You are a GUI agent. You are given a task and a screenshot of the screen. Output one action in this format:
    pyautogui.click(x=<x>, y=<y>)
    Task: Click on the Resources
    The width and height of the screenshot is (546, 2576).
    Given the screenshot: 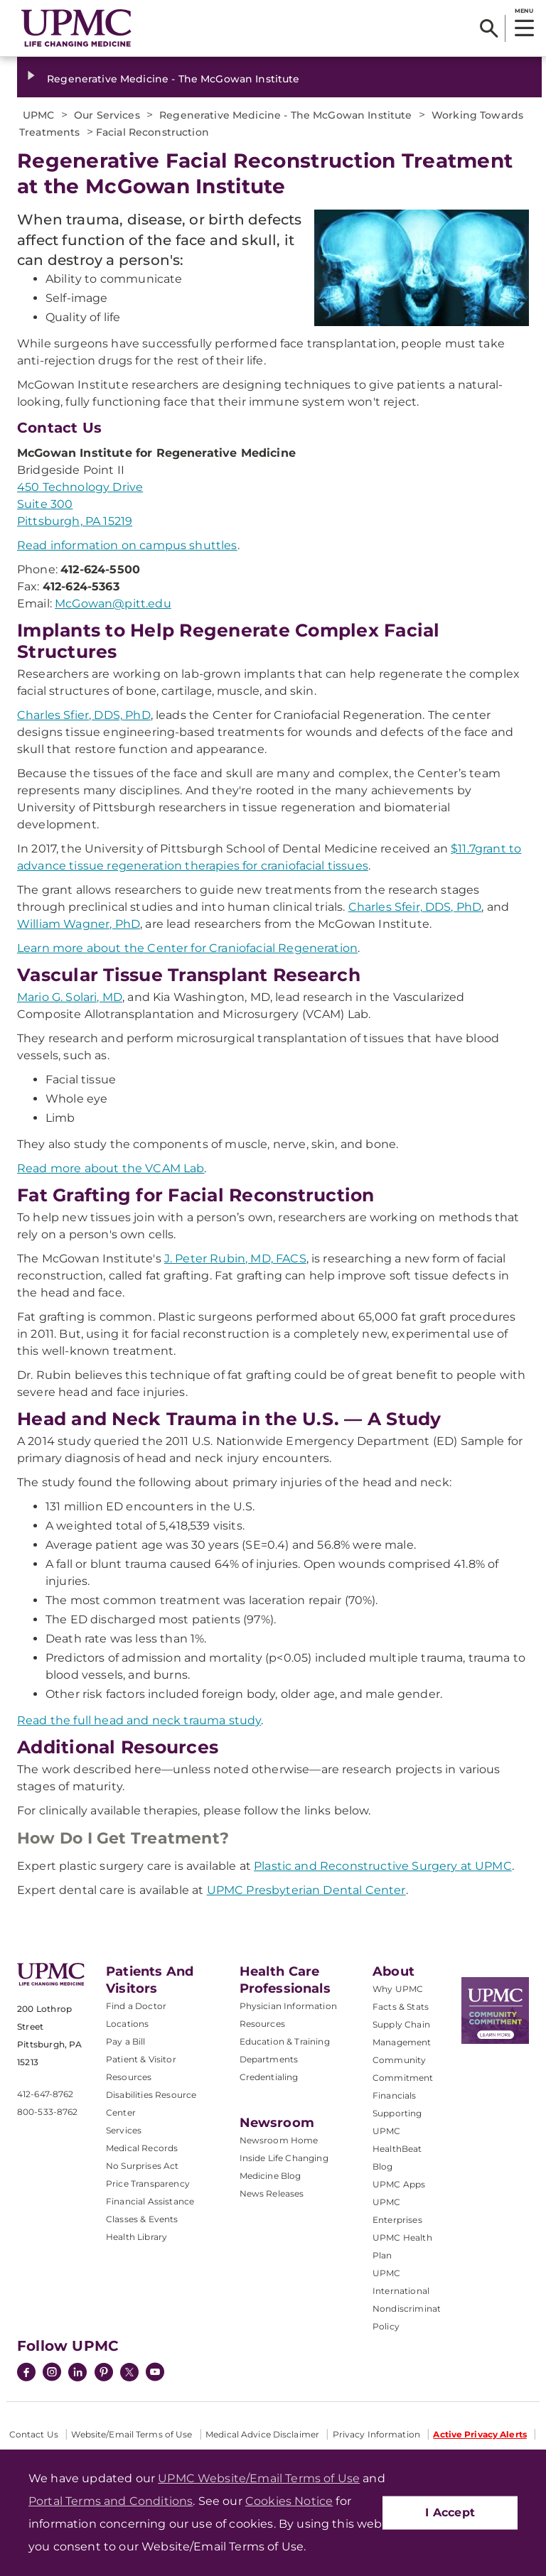 What is the action you would take?
    pyautogui.click(x=262, y=2023)
    